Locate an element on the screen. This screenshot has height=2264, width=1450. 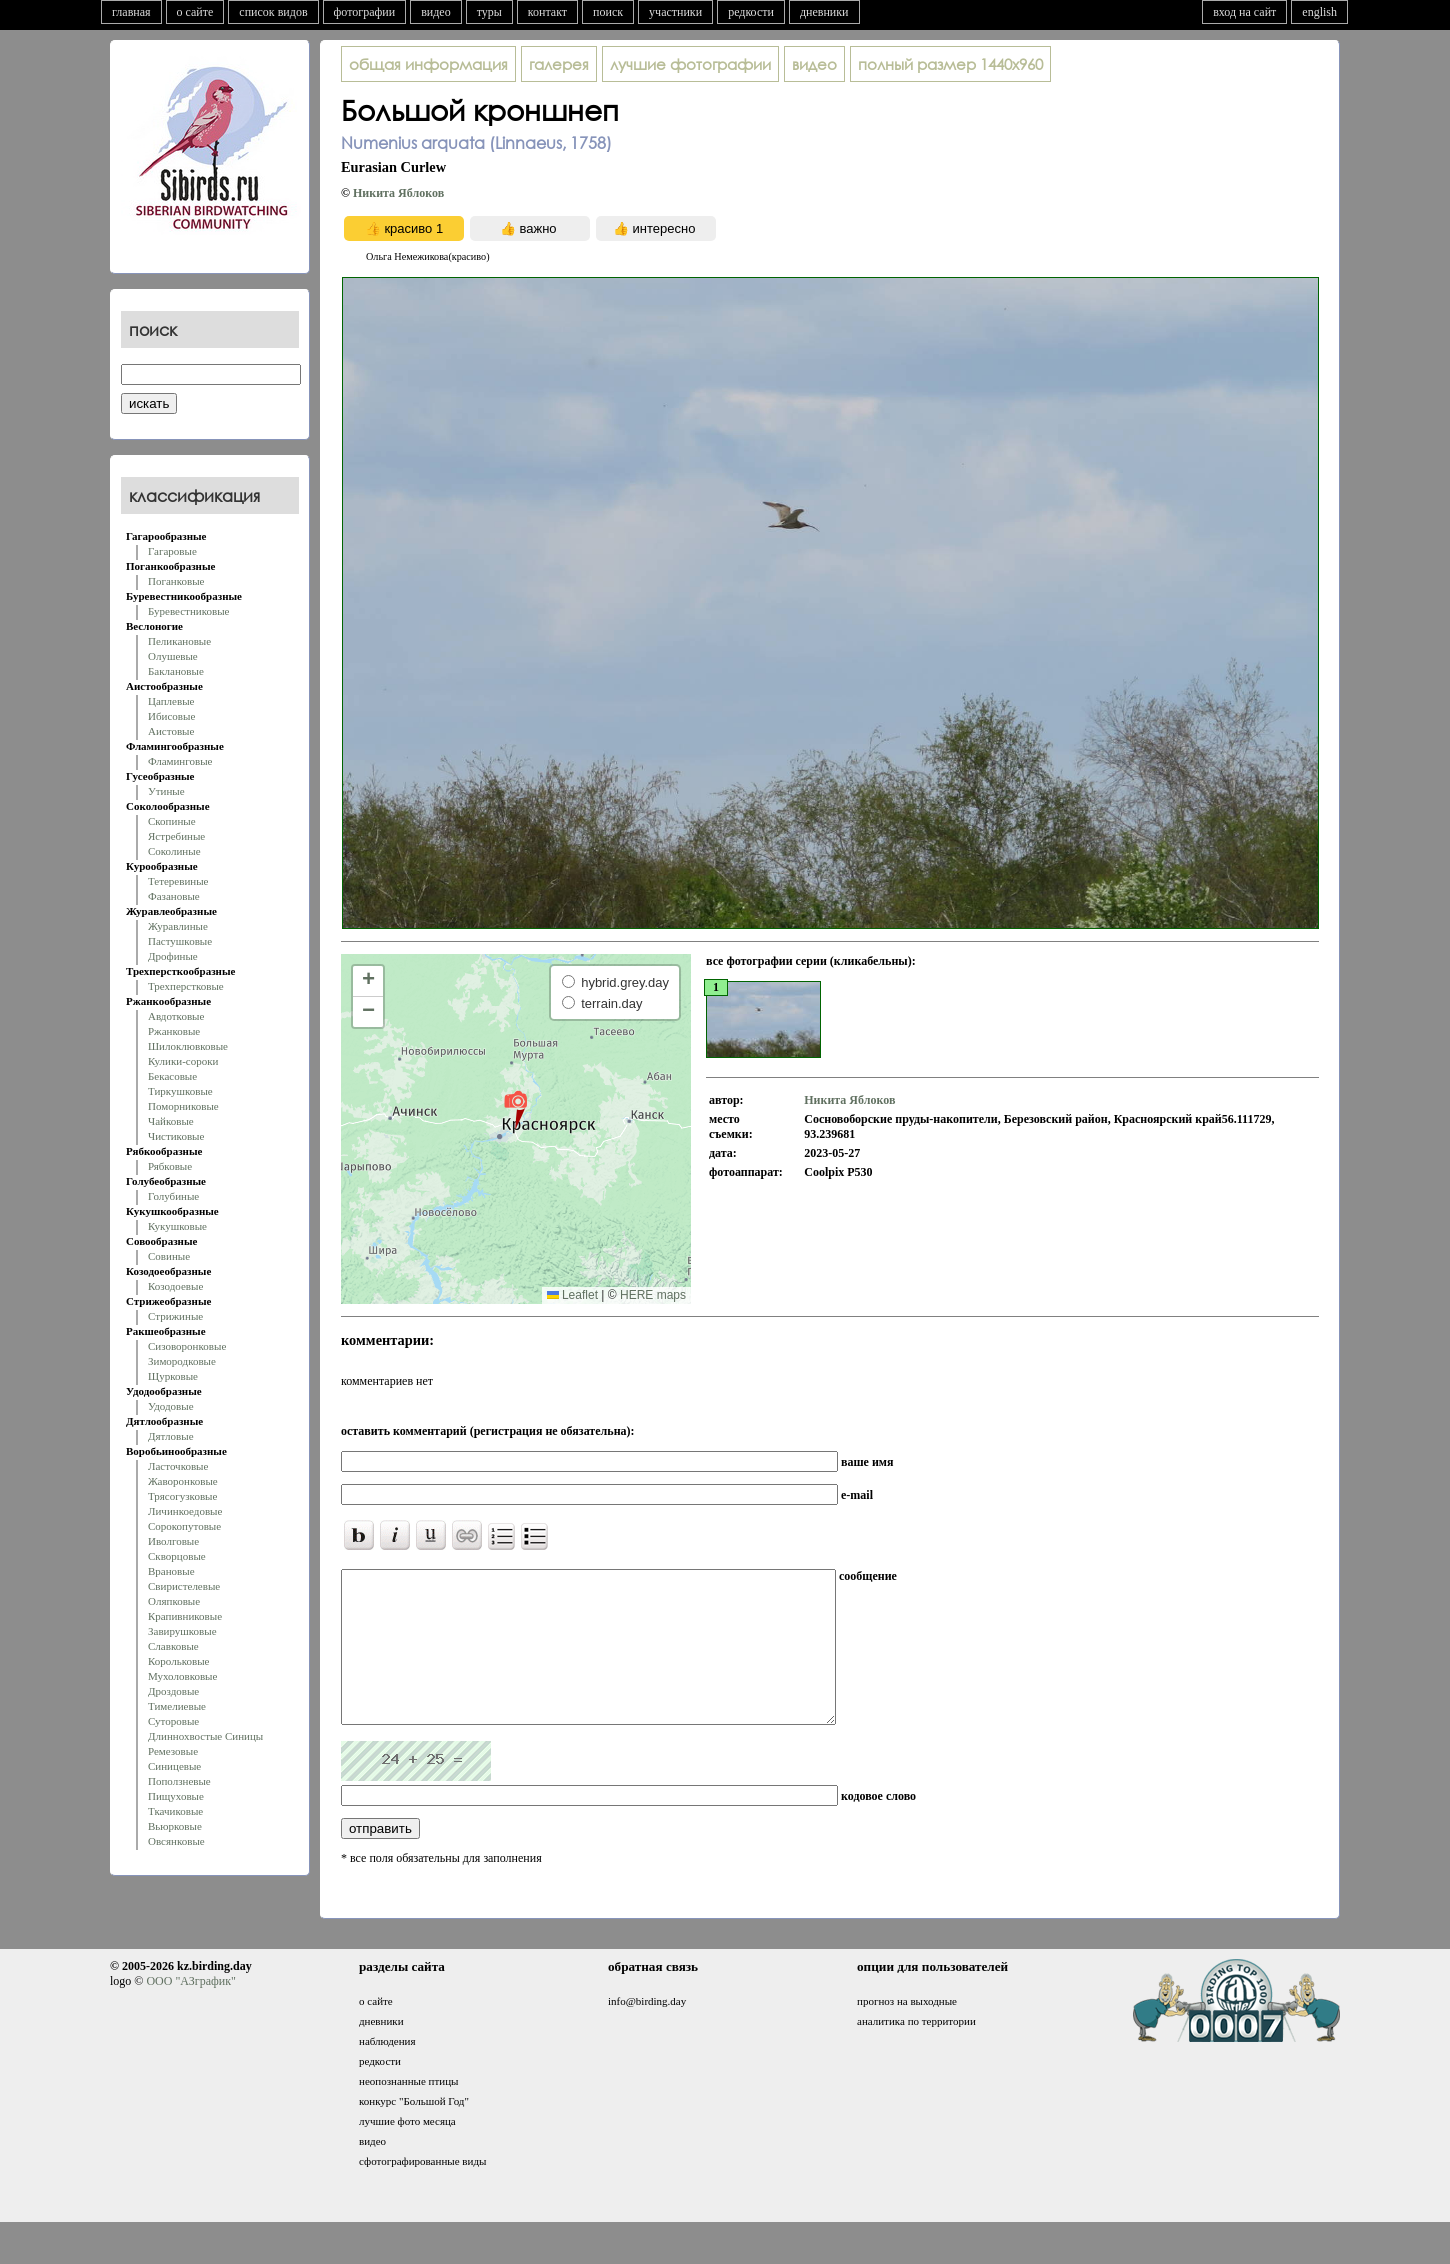
Олушевые is located at coordinates (173, 656).